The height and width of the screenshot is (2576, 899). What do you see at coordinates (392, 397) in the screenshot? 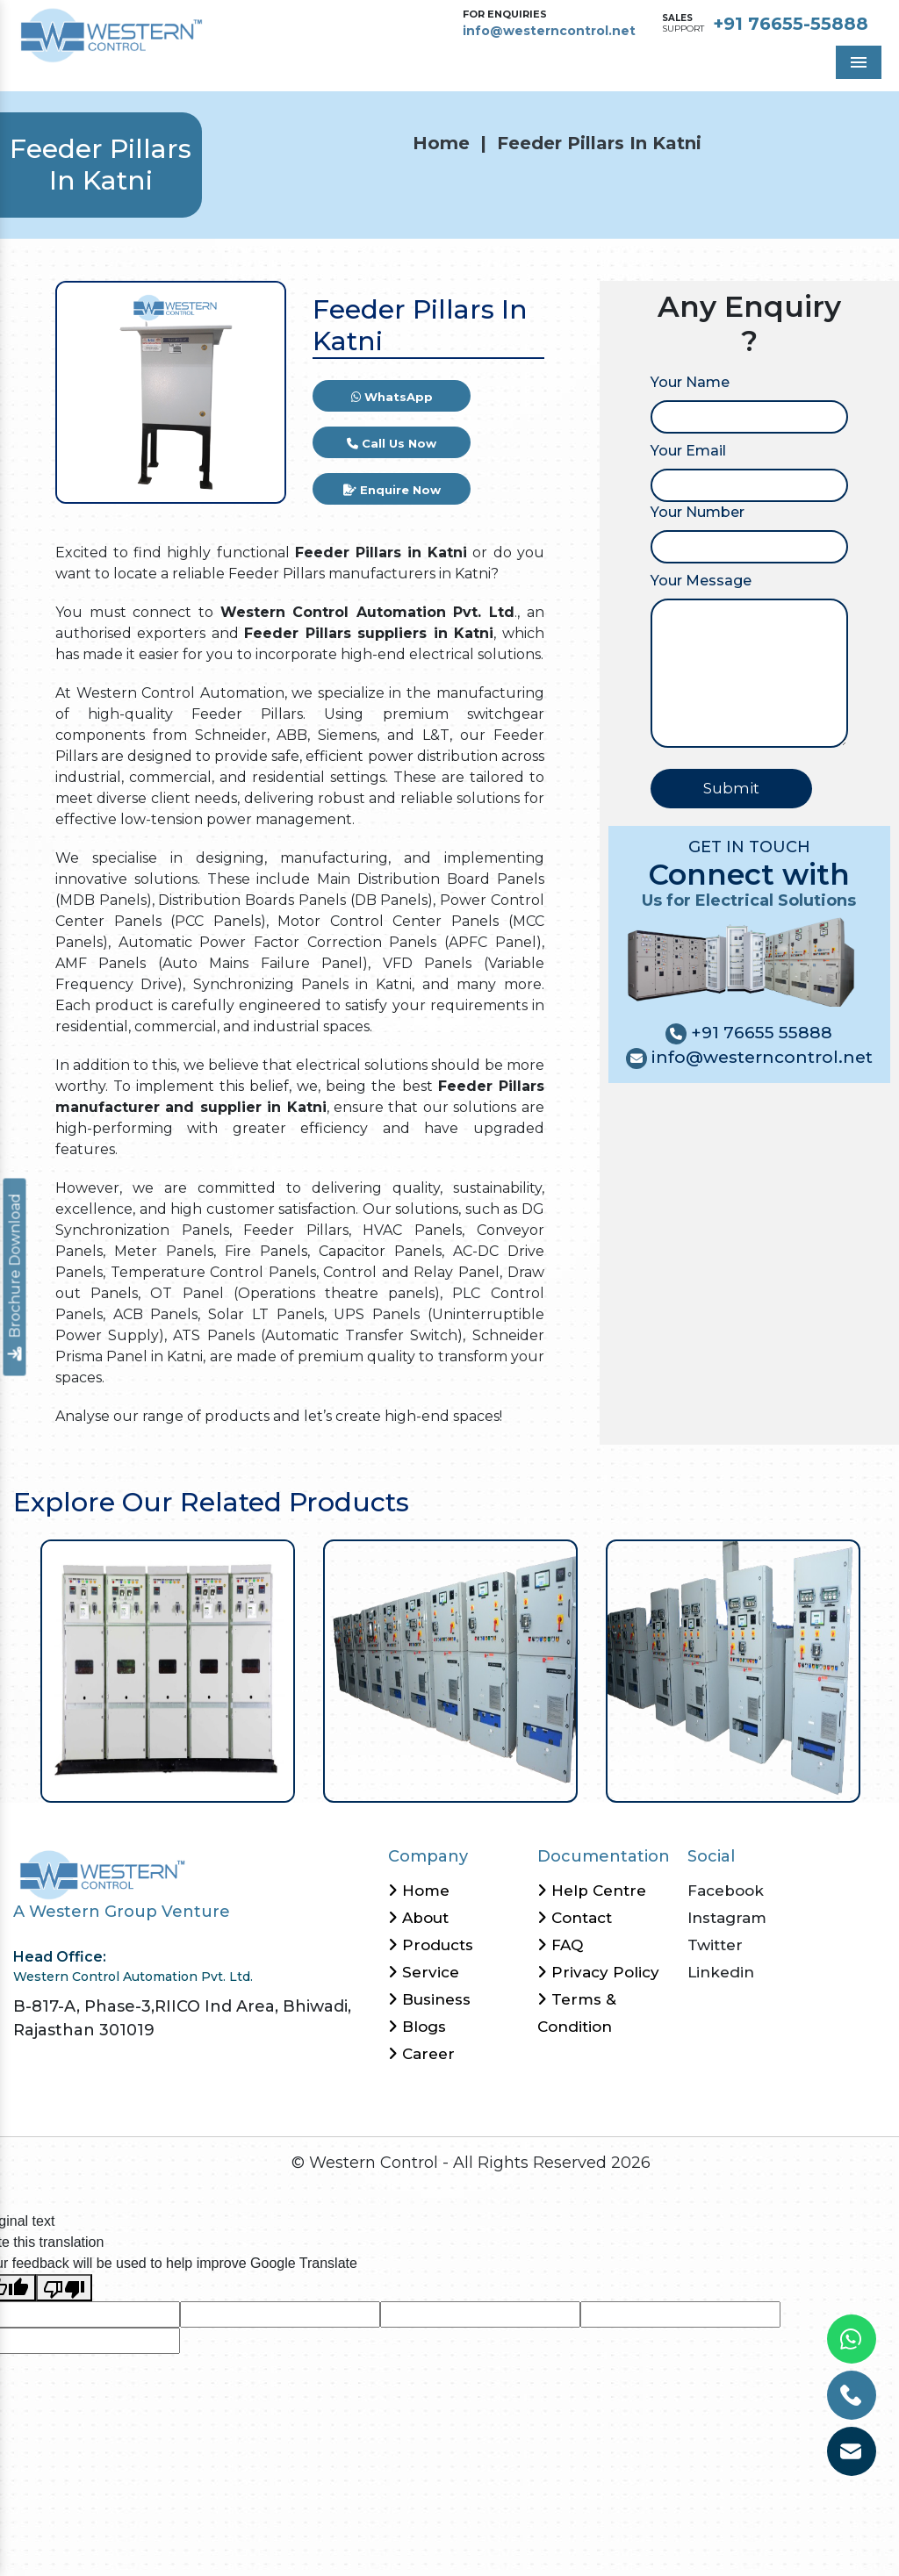
I see `WhatsApp` at bounding box center [392, 397].